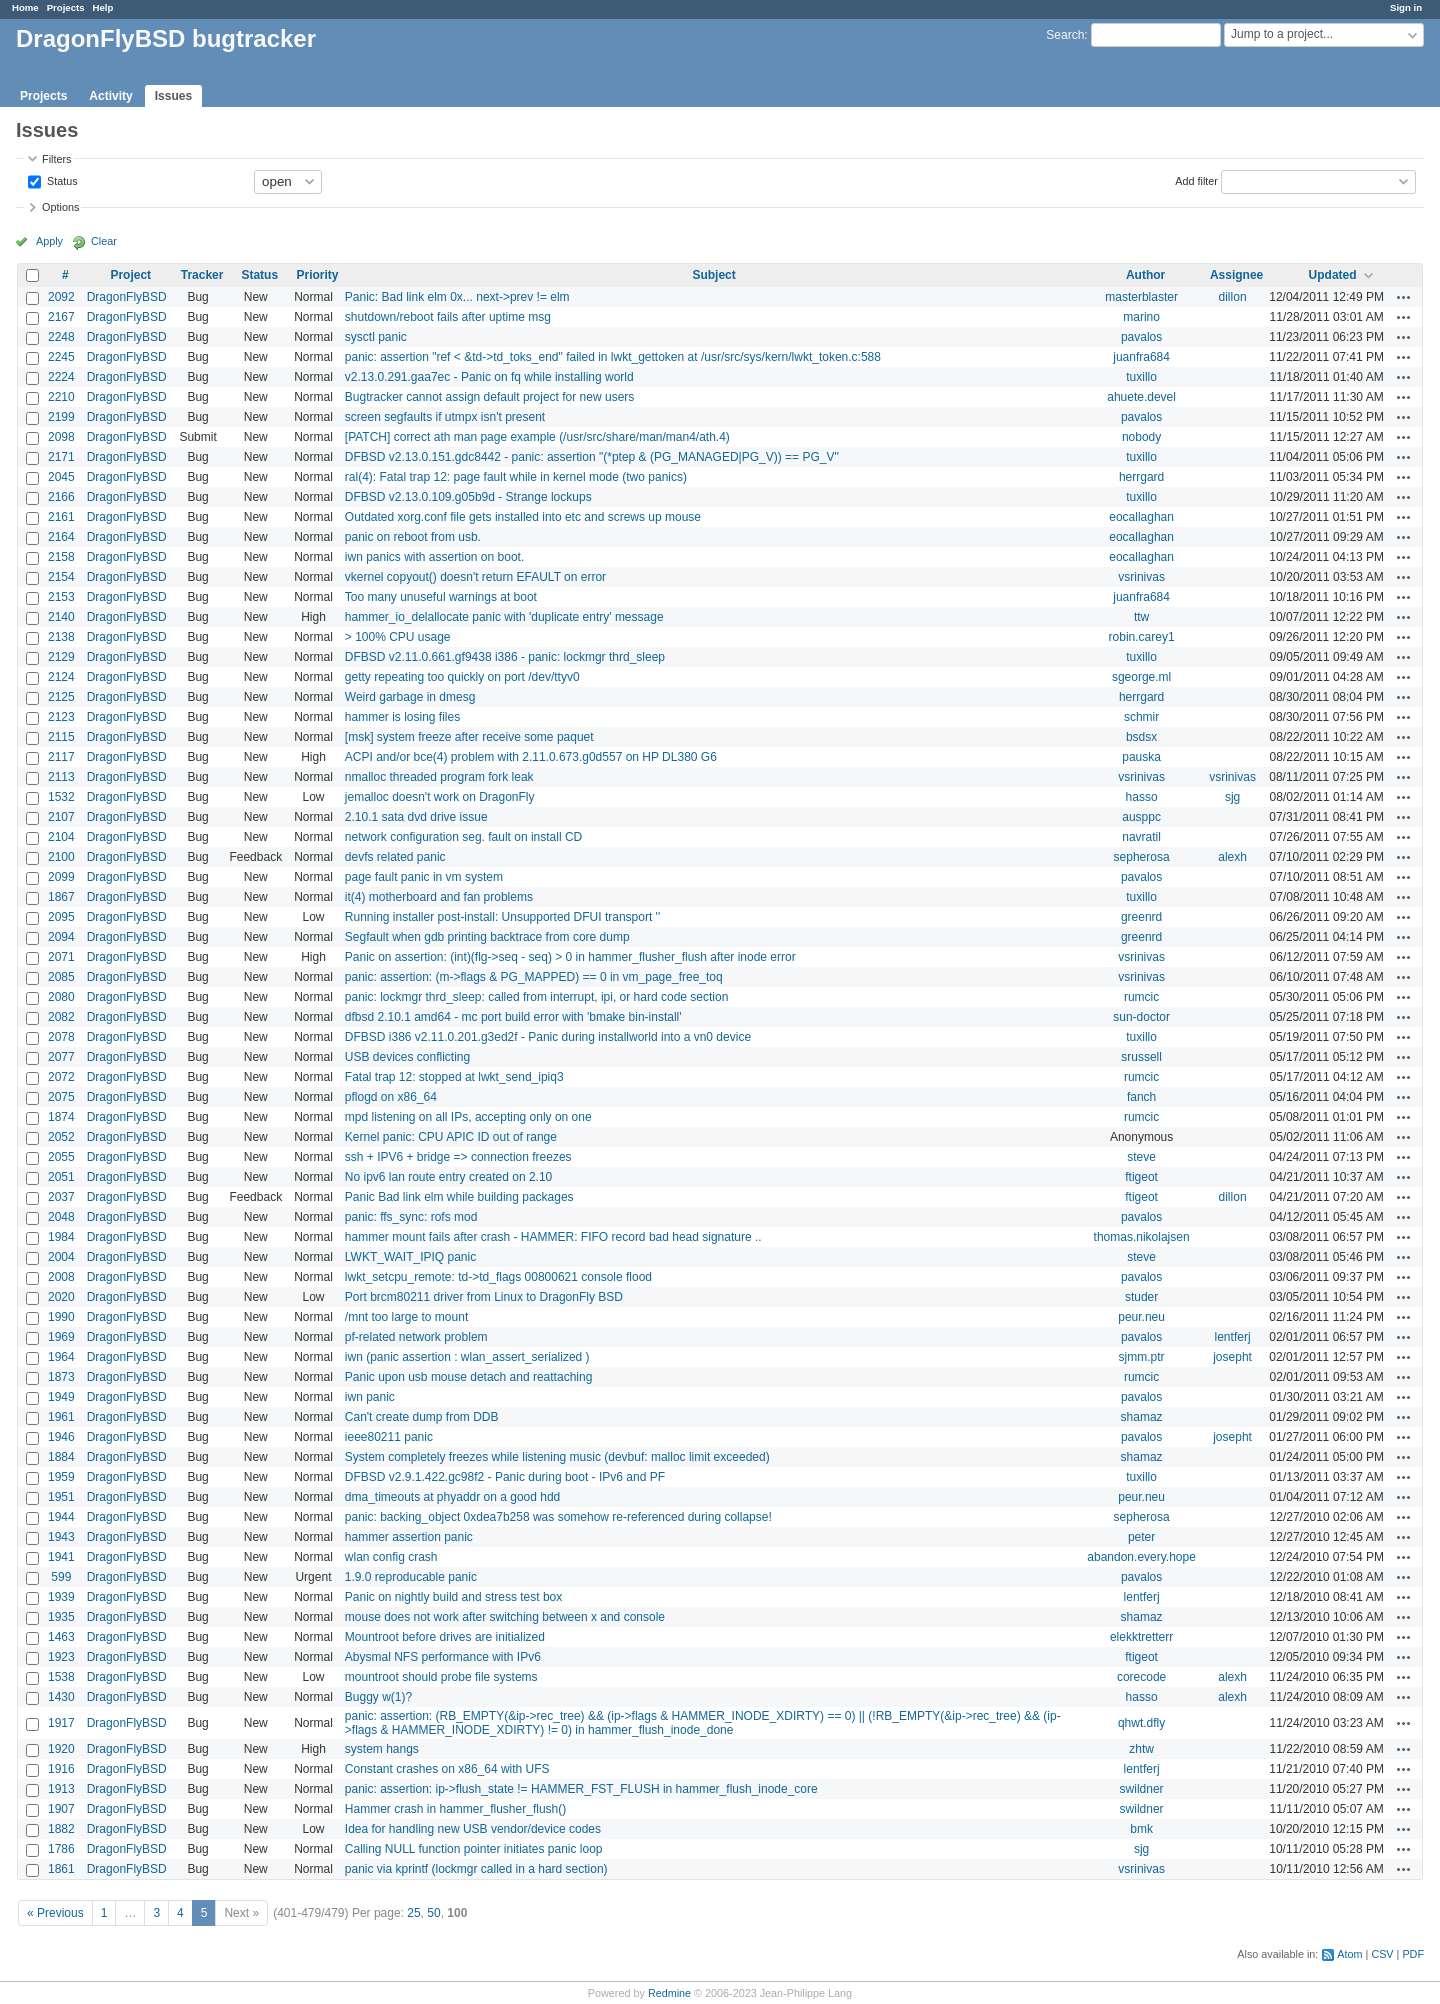  What do you see at coordinates (1141, 317) in the screenshot?
I see `marino` at bounding box center [1141, 317].